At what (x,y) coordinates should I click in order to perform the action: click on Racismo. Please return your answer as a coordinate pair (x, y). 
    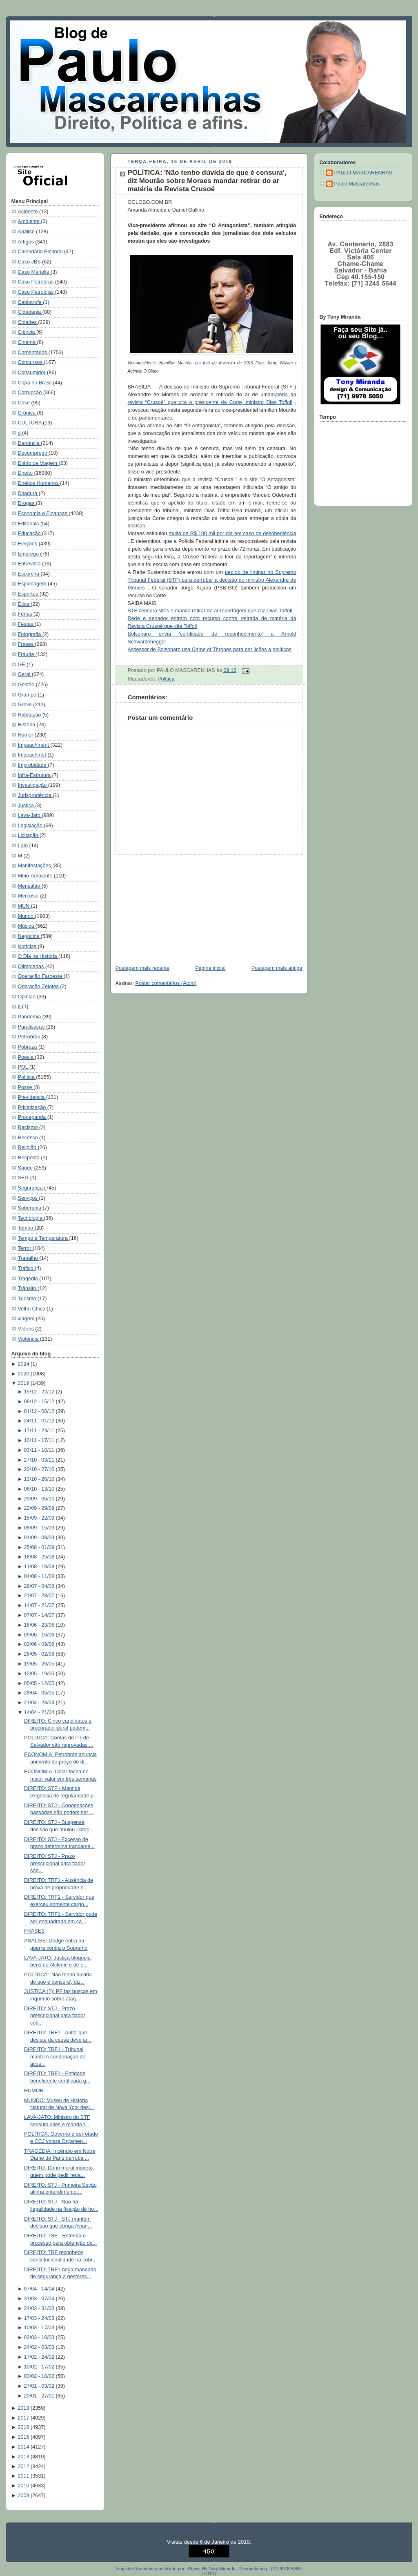
    Looking at the image, I should click on (29, 1127).